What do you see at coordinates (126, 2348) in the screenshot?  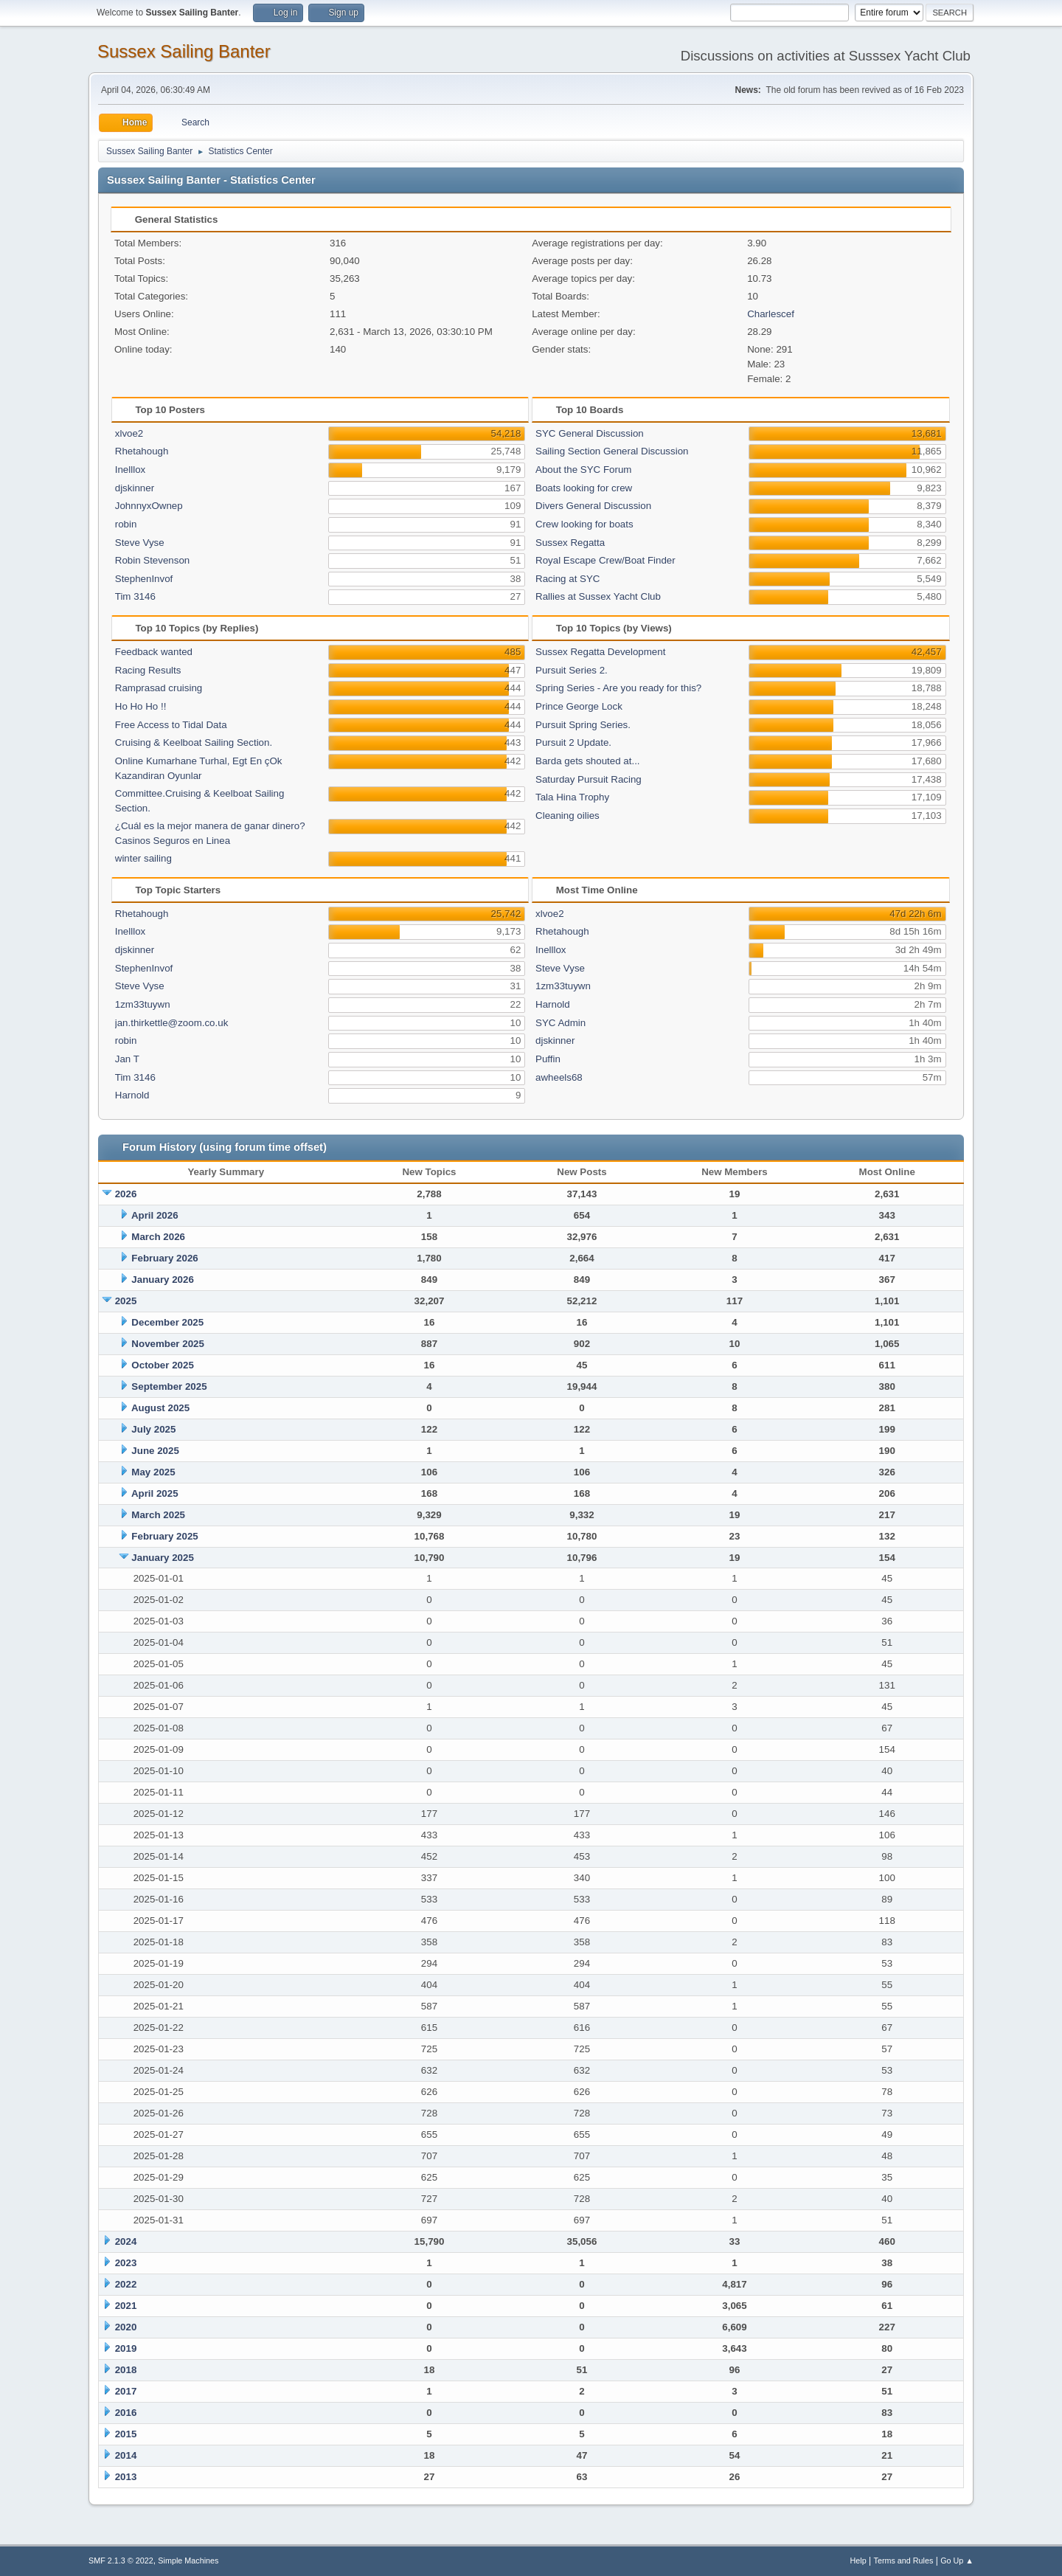 I see `2019` at bounding box center [126, 2348].